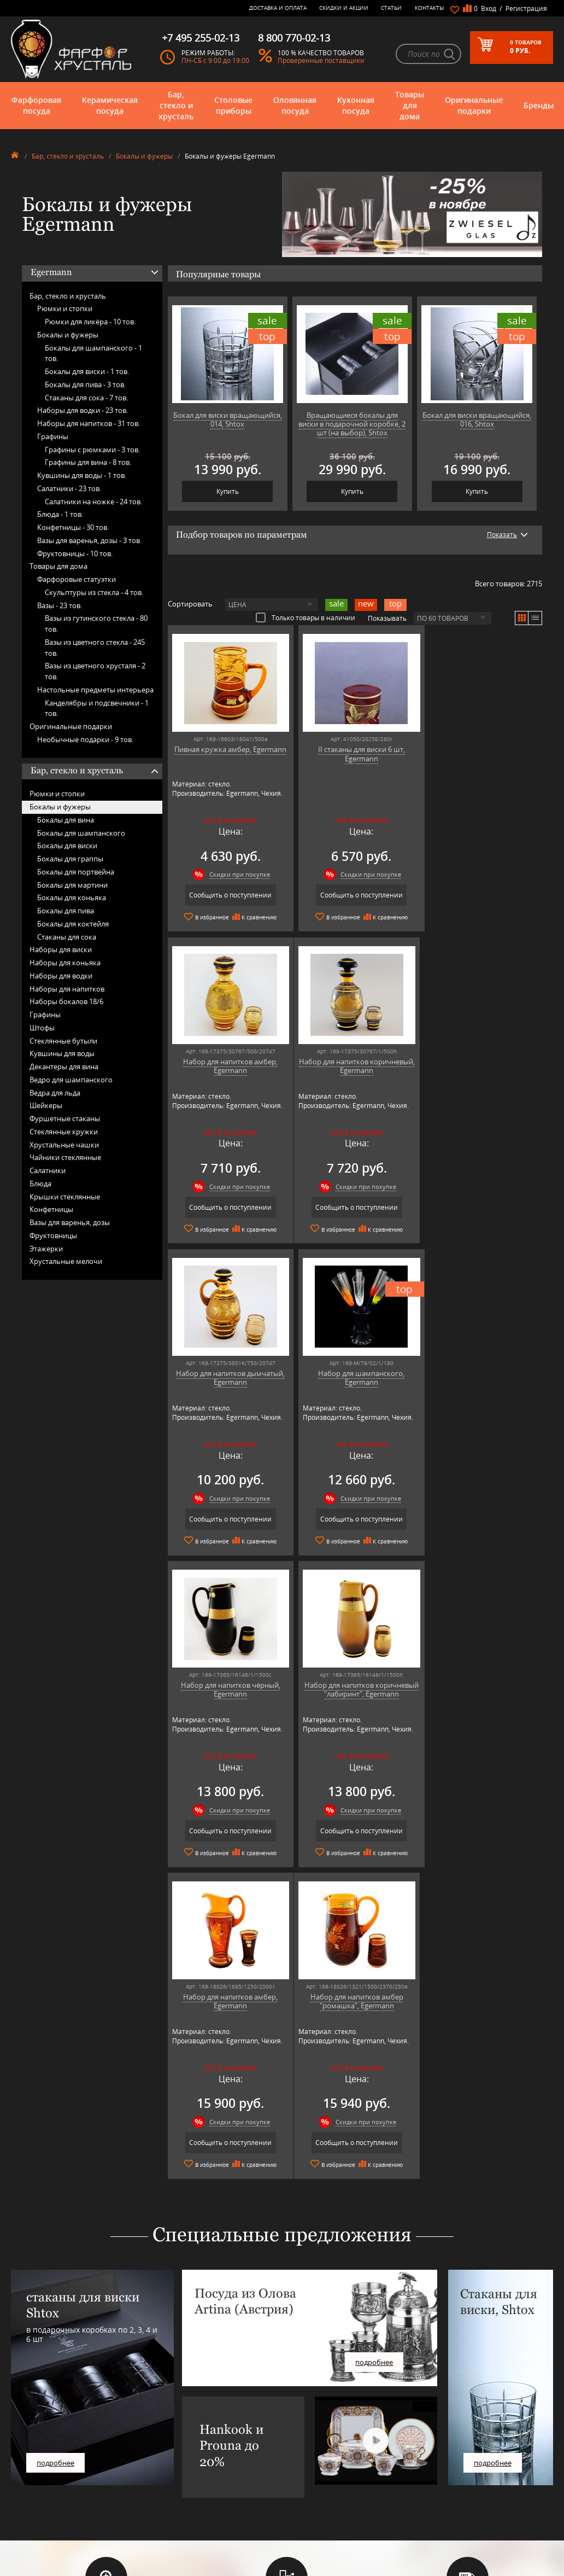 Image resolution: width=564 pixels, height=2576 pixels. I want to click on Только товары в наличии, so click(305, 617).